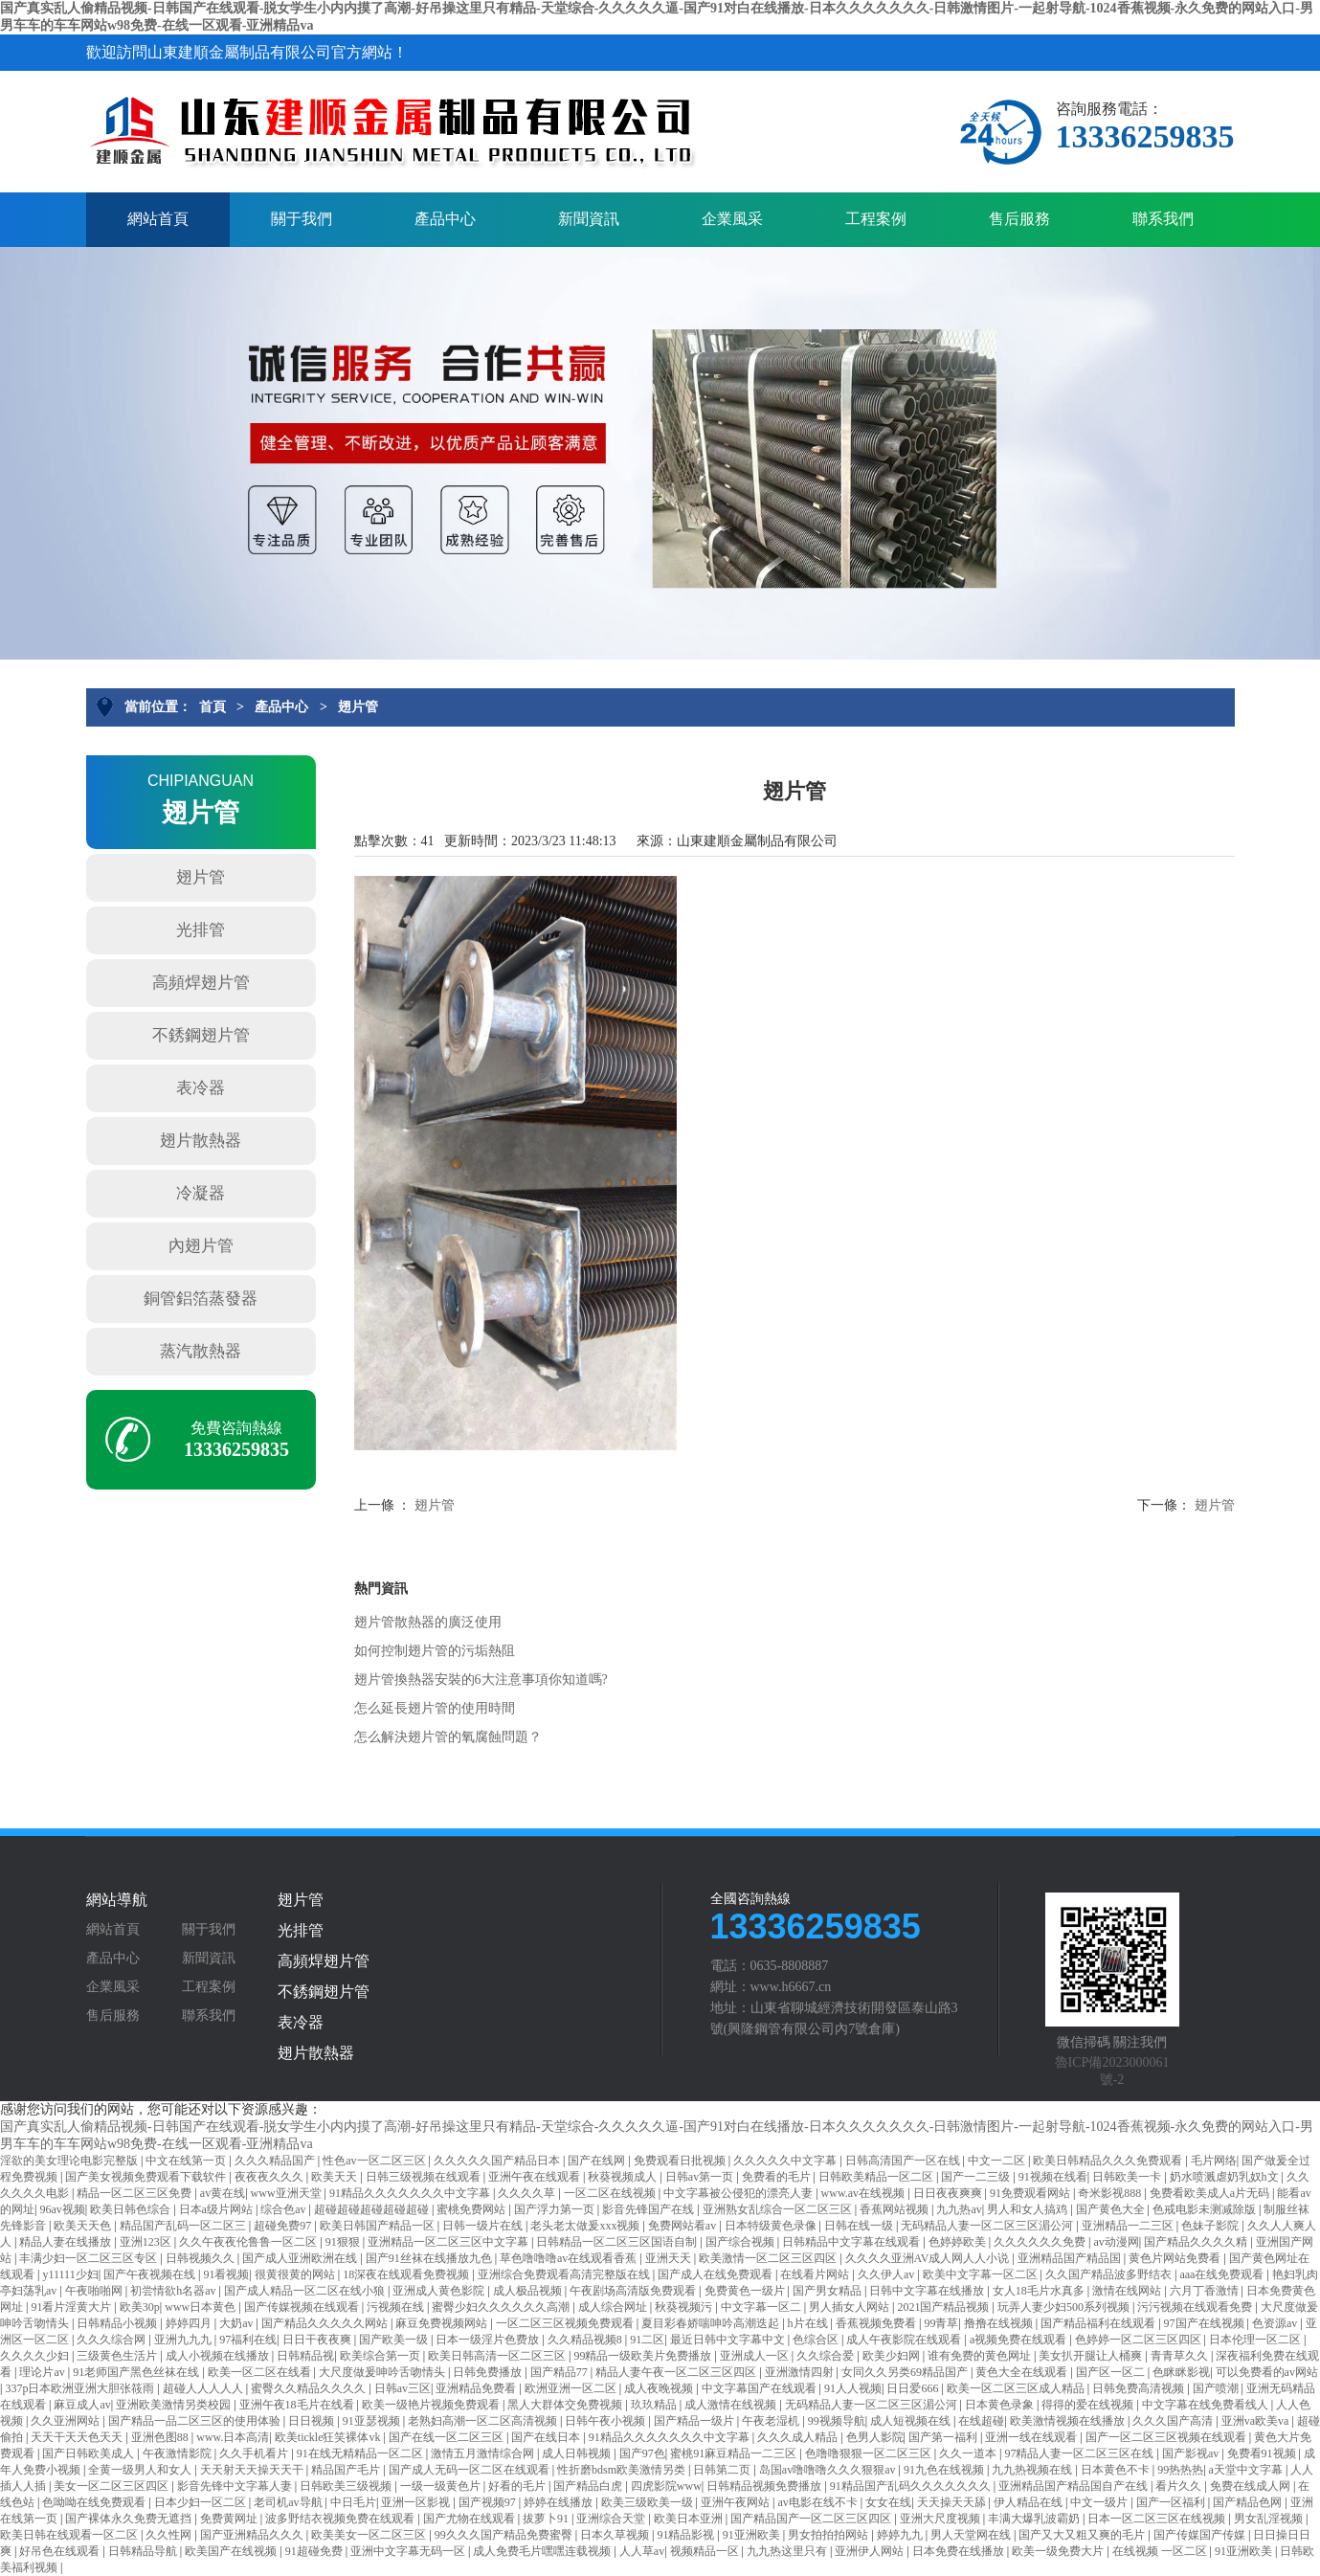 The width and height of the screenshot is (1320, 2576). Describe the element at coordinates (329, 2437) in the screenshot. I see `欧美tickle狂笑裸体vk` at that location.